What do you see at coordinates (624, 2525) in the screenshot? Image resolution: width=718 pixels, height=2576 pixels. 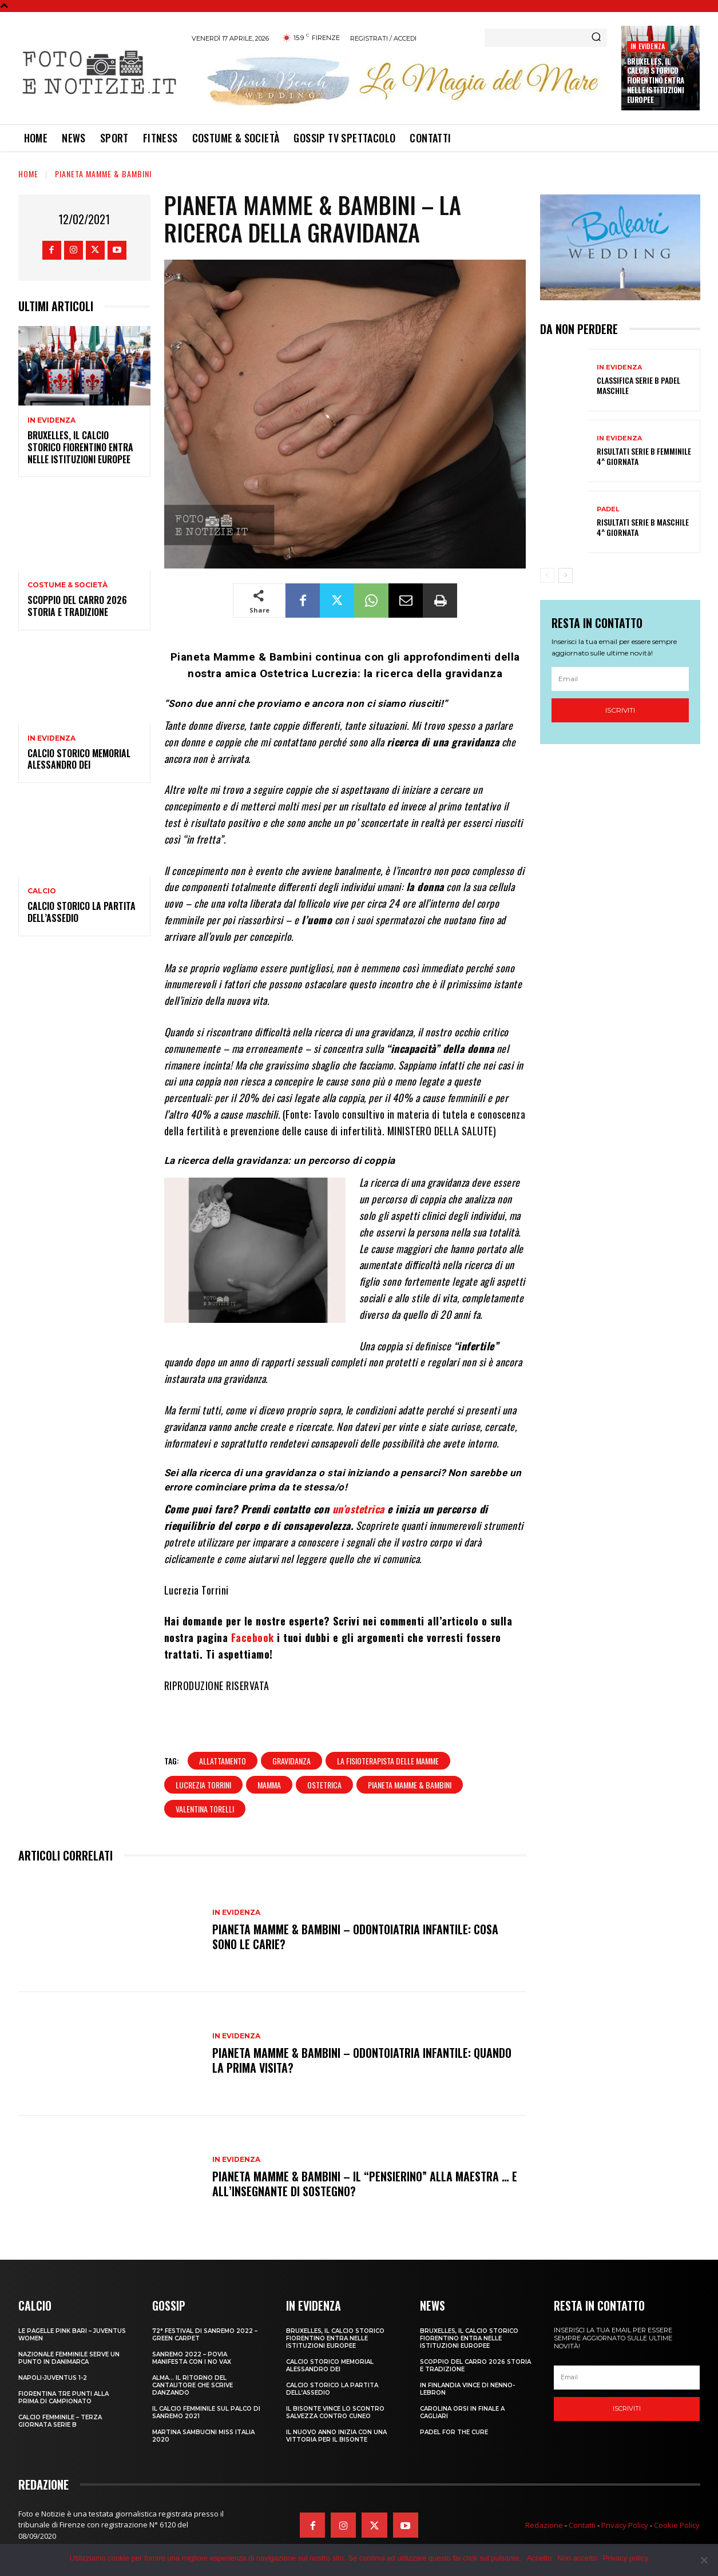 I see `Privacy Policy` at bounding box center [624, 2525].